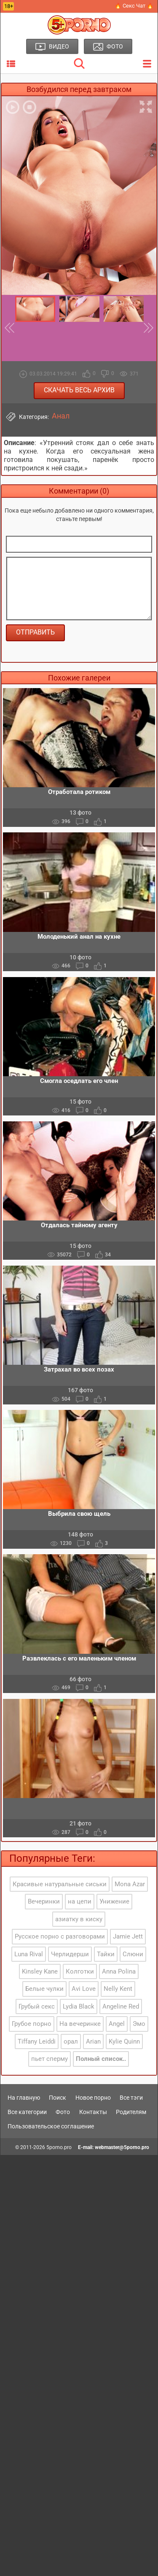 The width and height of the screenshot is (158, 2576). Describe the element at coordinates (122, 2147) in the screenshot. I see `webmaster@5porno.pro` at that location.